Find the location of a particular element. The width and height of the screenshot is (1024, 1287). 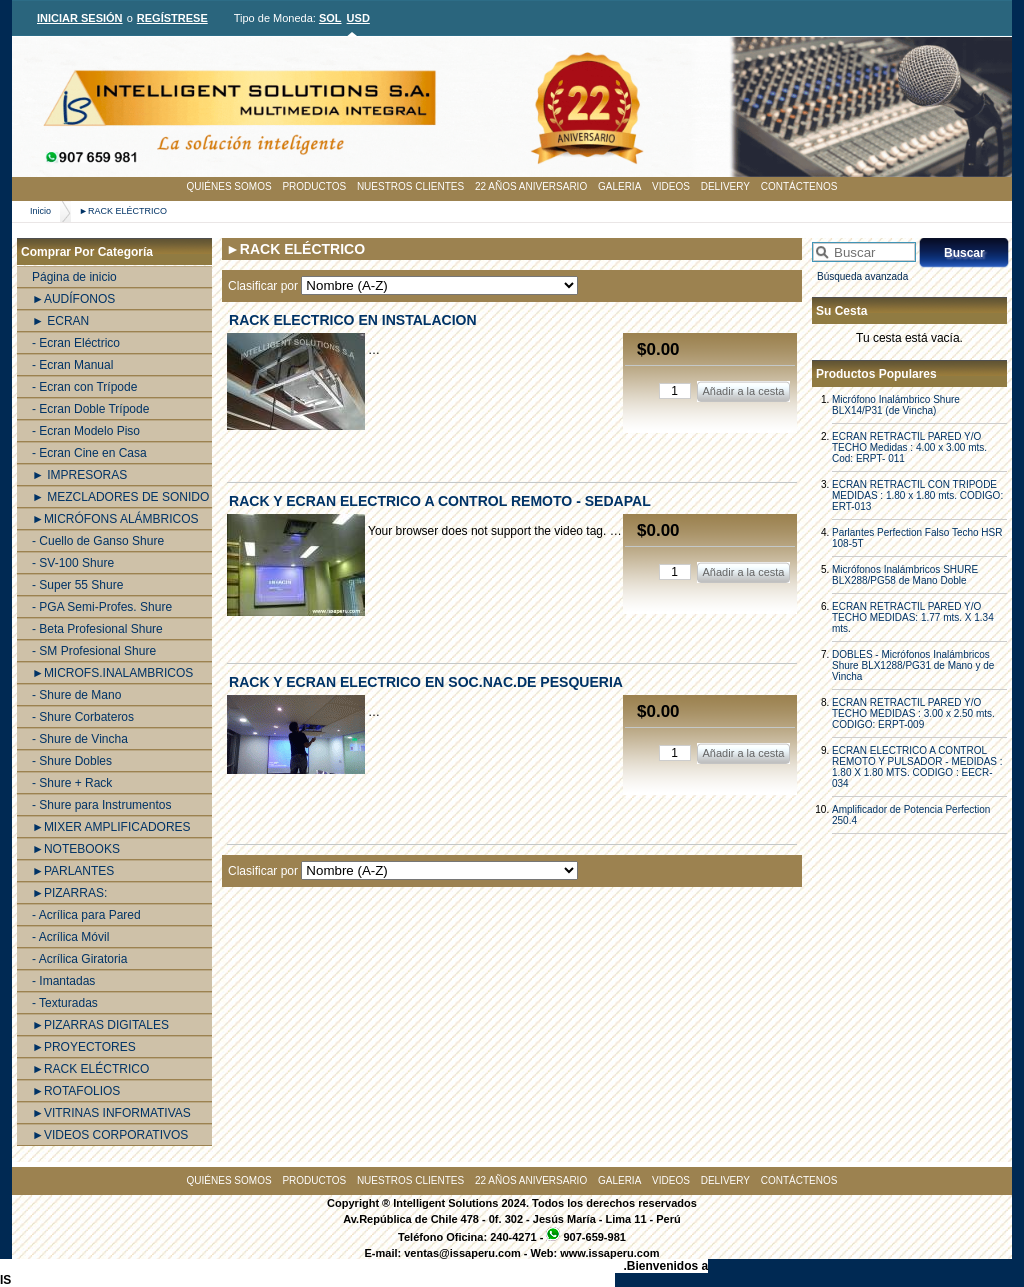

ECRAN RETRACTIL PARED Y/O TECHO MEDIDAS: 1.77 mts. X 1.34 mts. is located at coordinates (913, 617).